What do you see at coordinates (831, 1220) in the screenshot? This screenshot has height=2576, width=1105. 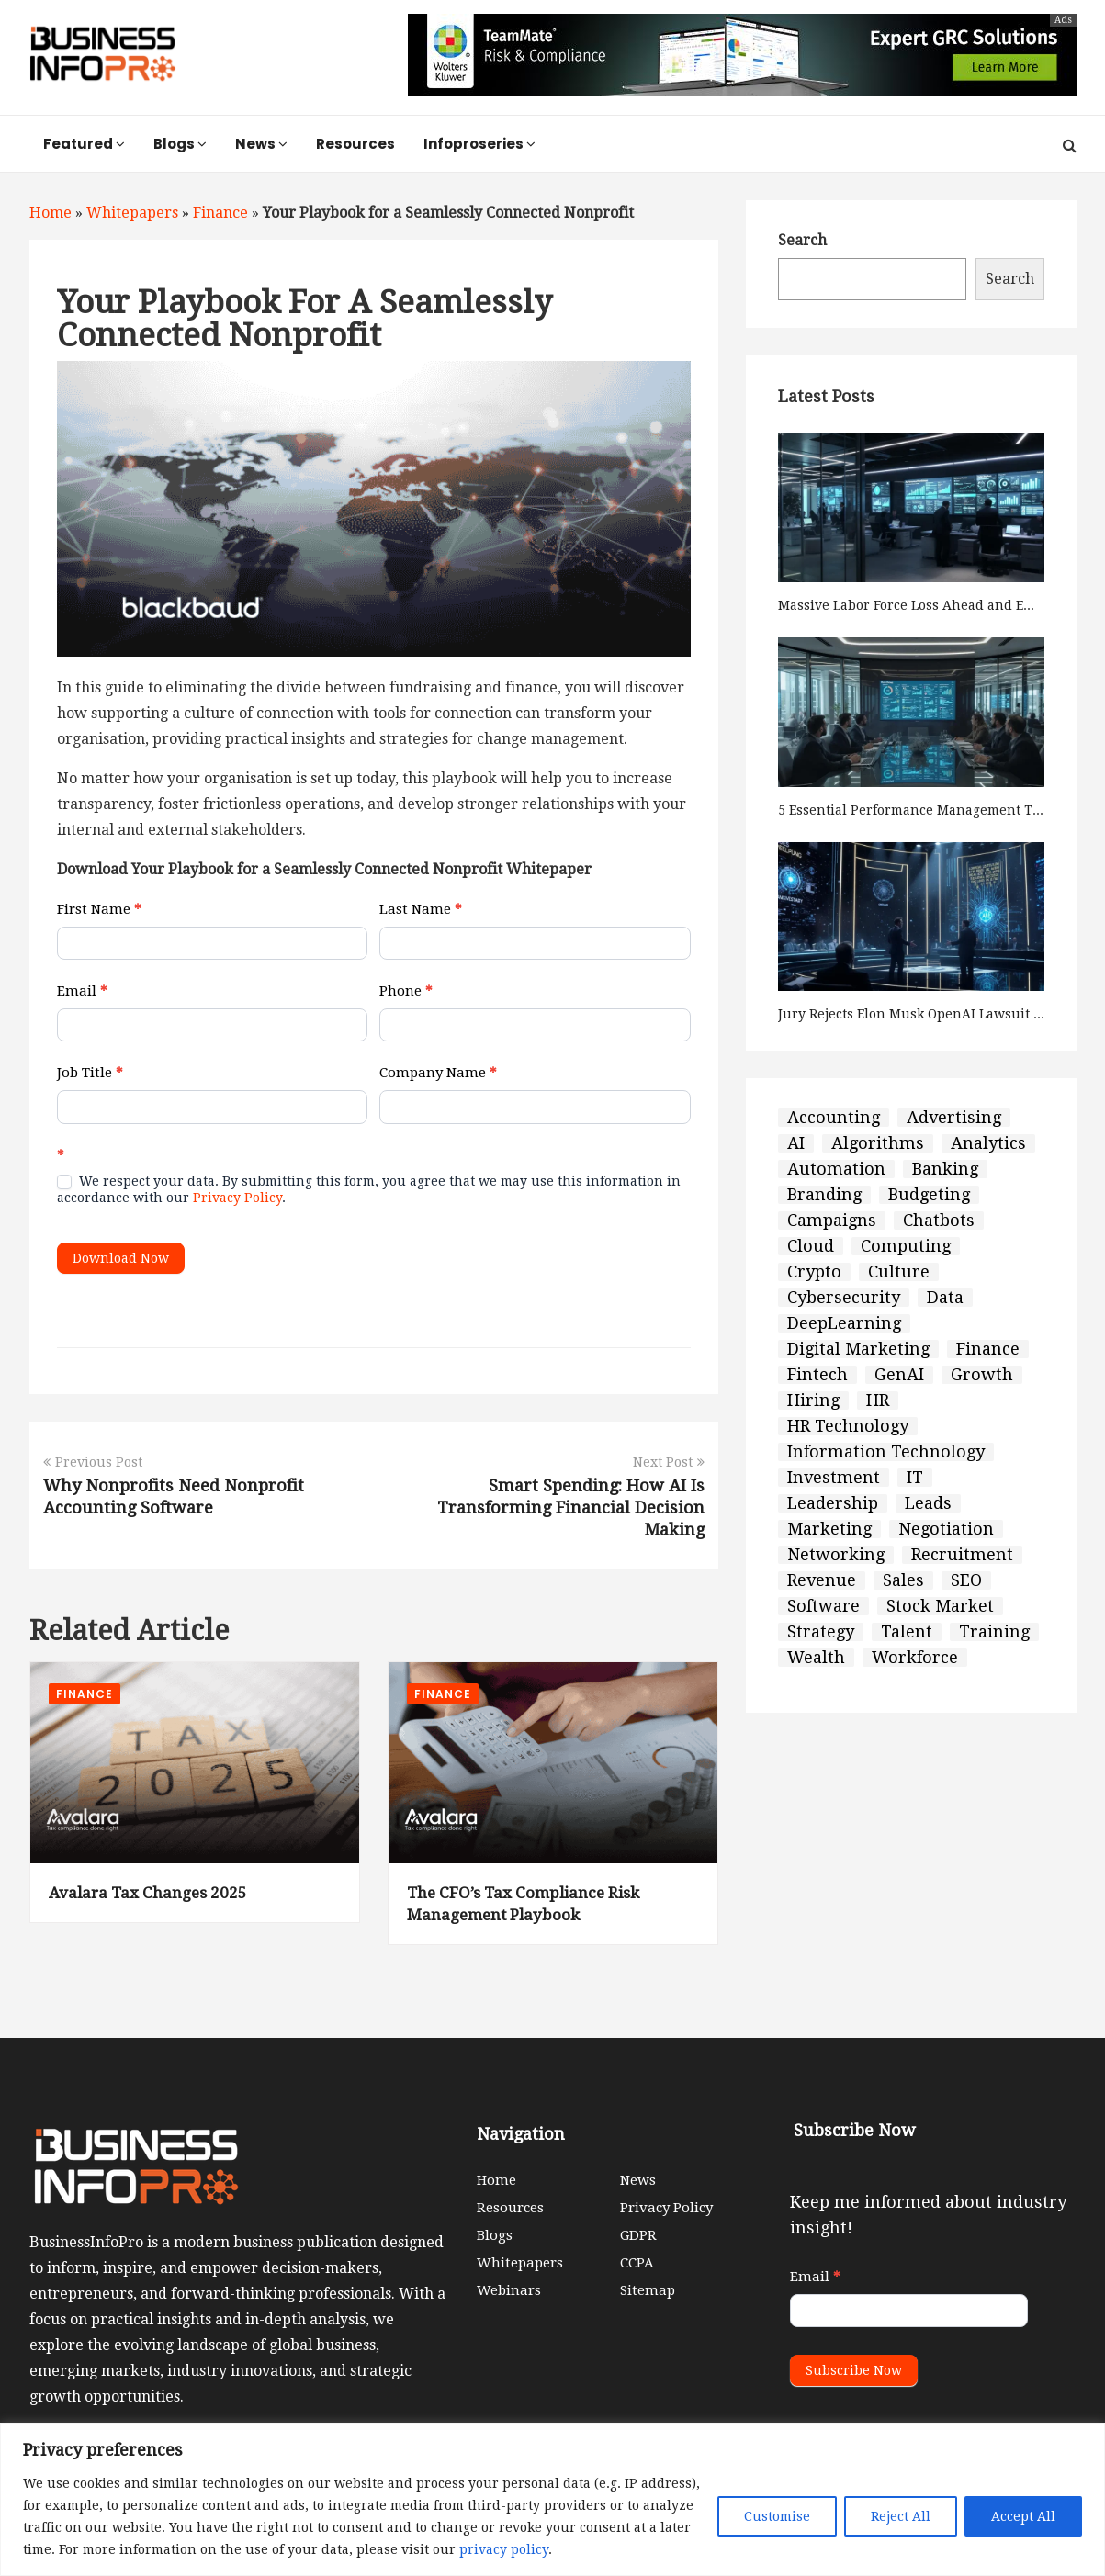 I see `Campaigns [Campaigns (5 items)]` at bounding box center [831, 1220].